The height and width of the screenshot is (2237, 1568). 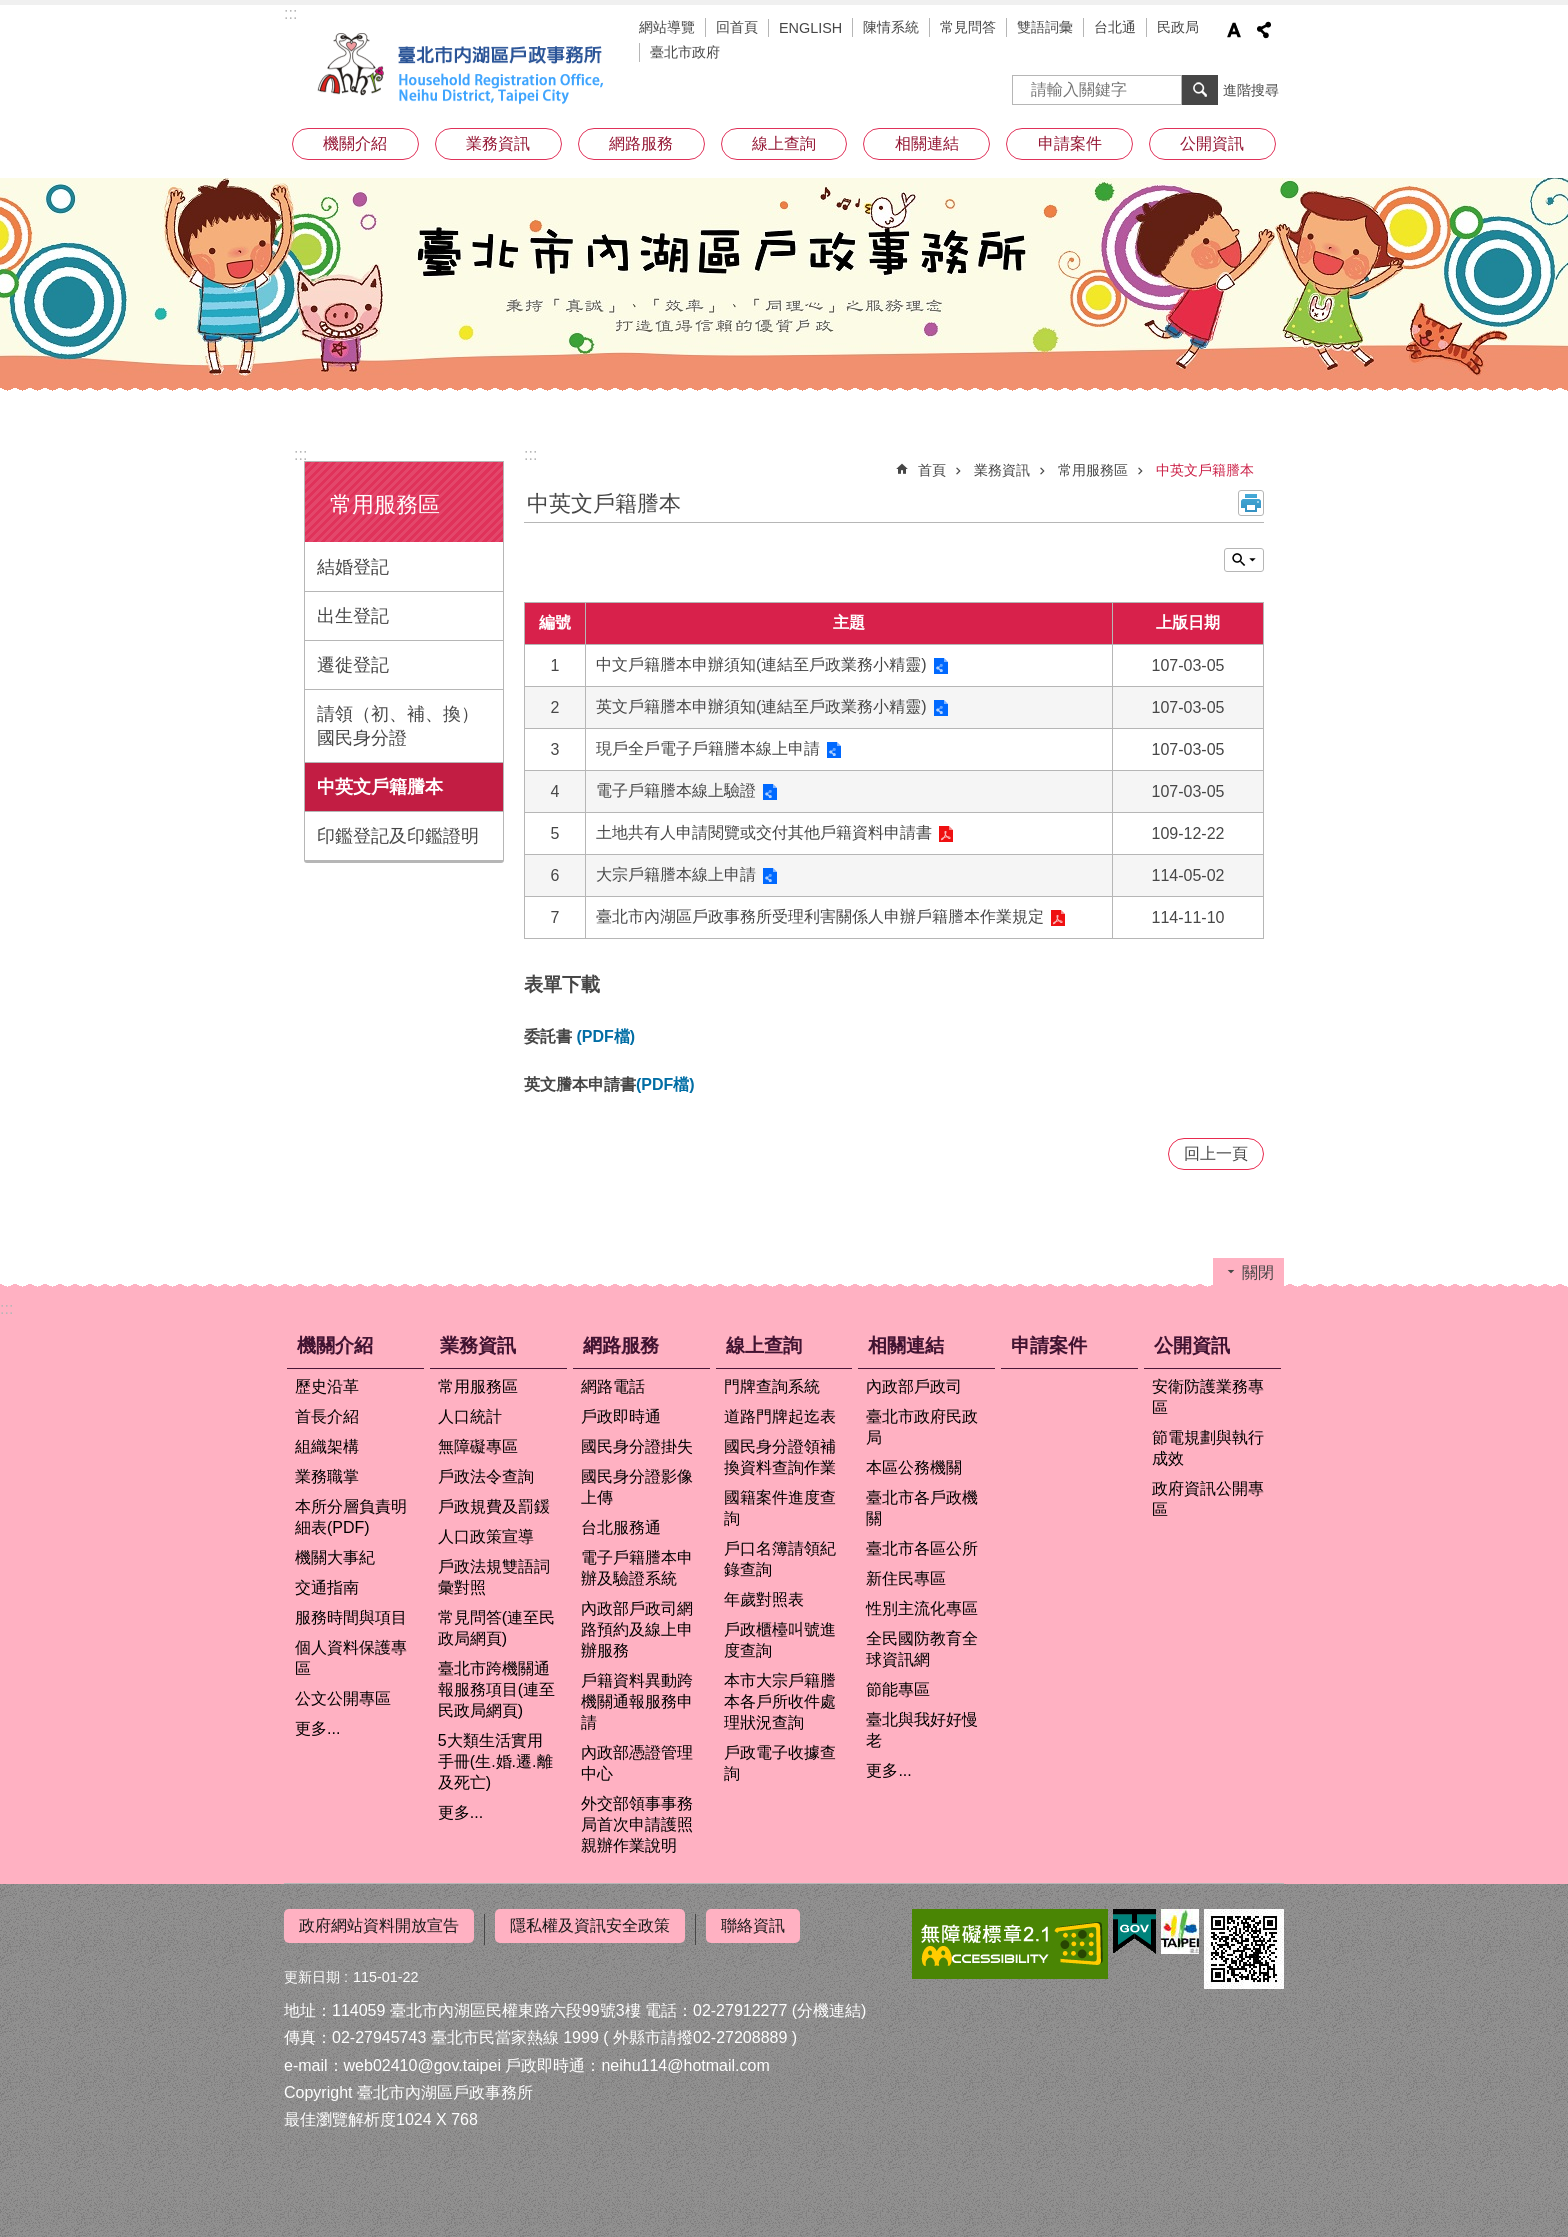 What do you see at coordinates (1251, 503) in the screenshot?
I see `列印內容 [button]` at bounding box center [1251, 503].